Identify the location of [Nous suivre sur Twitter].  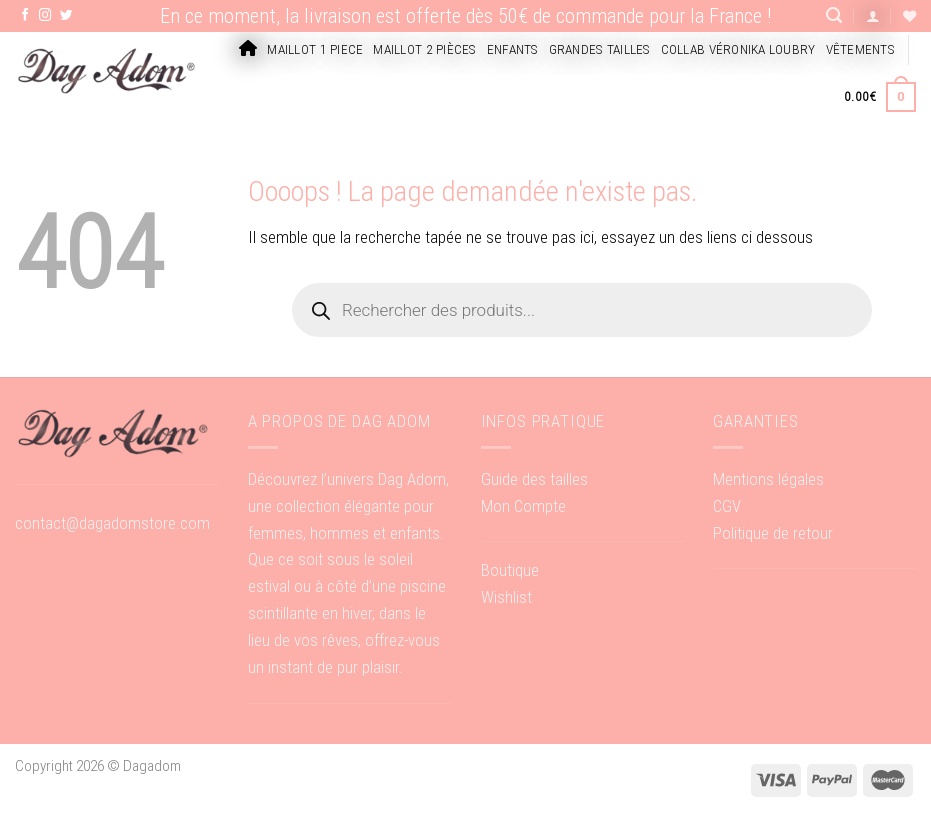
(66, 16).